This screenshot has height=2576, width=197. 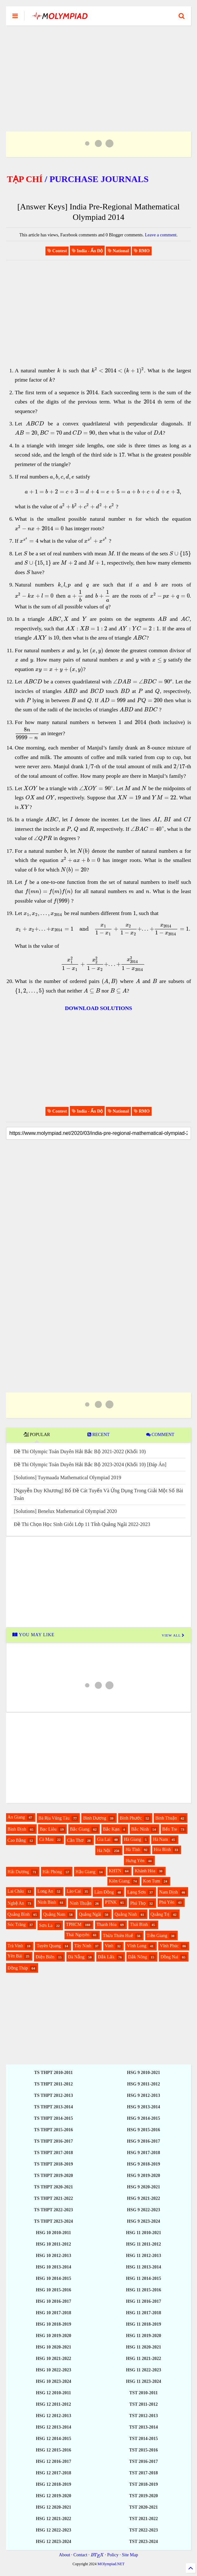 What do you see at coordinates (53, 2484) in the screenshot?
I see `HSG 12 2018-2019` at bounding box center [53, 2484].